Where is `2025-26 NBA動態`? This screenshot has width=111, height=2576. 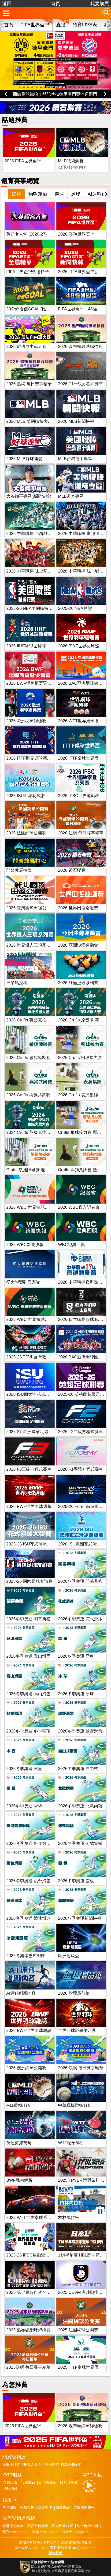 2025-26 NBA動態 is located at coordinates (75, 608).